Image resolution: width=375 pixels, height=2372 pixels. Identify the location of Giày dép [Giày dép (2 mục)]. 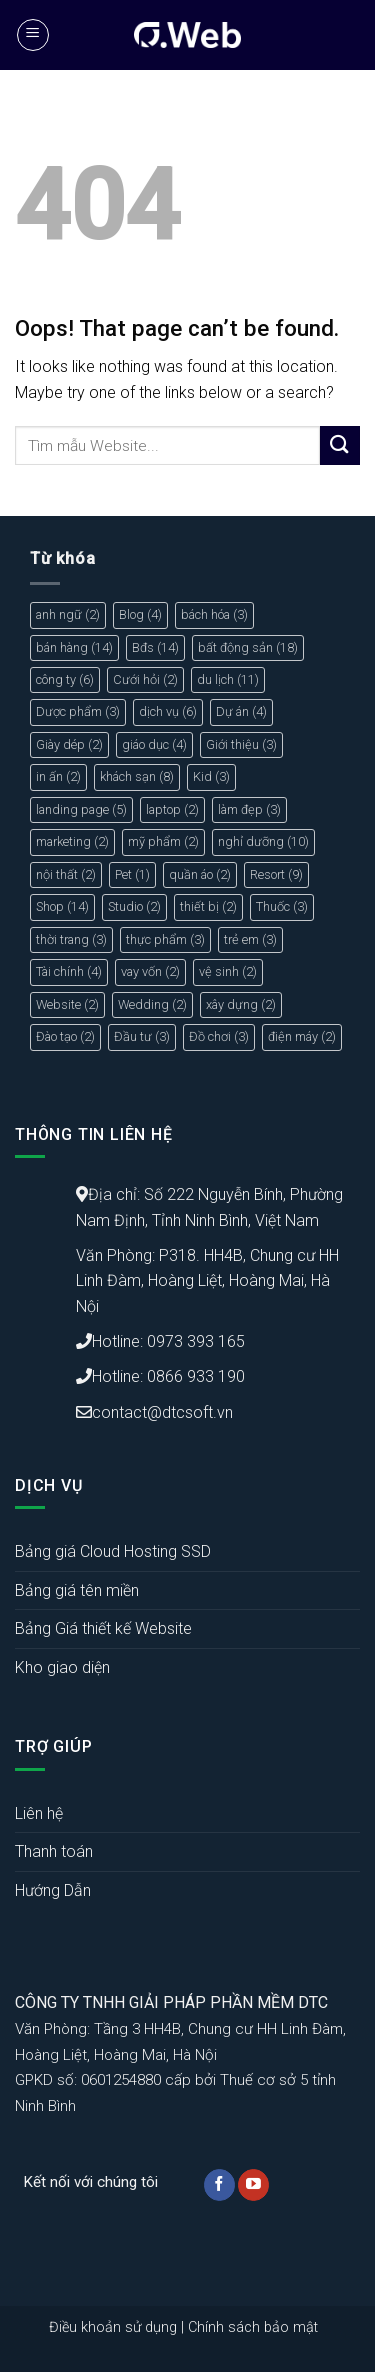
(69, 744).